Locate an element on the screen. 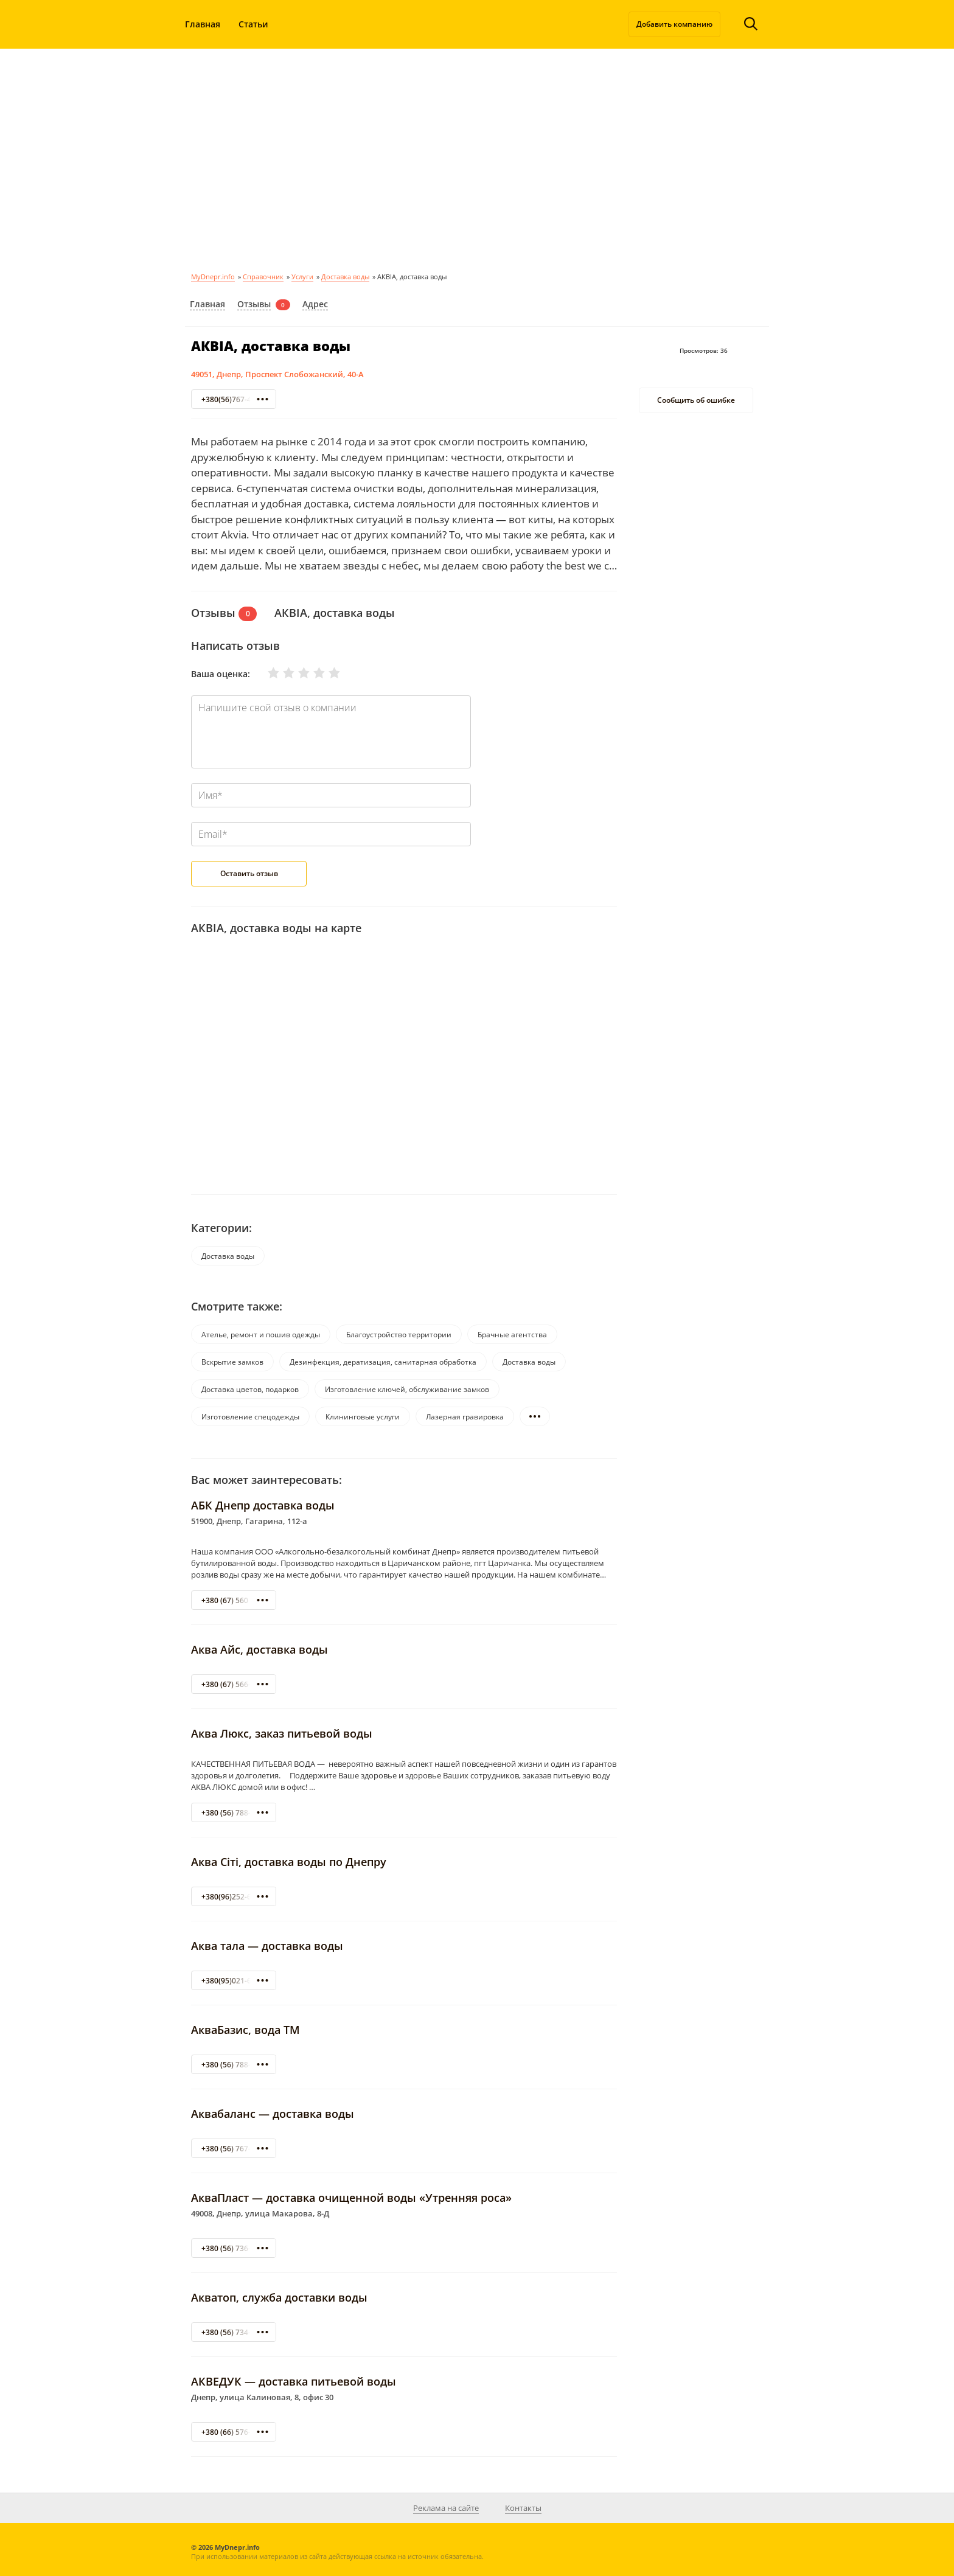 The image size is (954, 2576). Адрес is located at coordinates (315, 304).